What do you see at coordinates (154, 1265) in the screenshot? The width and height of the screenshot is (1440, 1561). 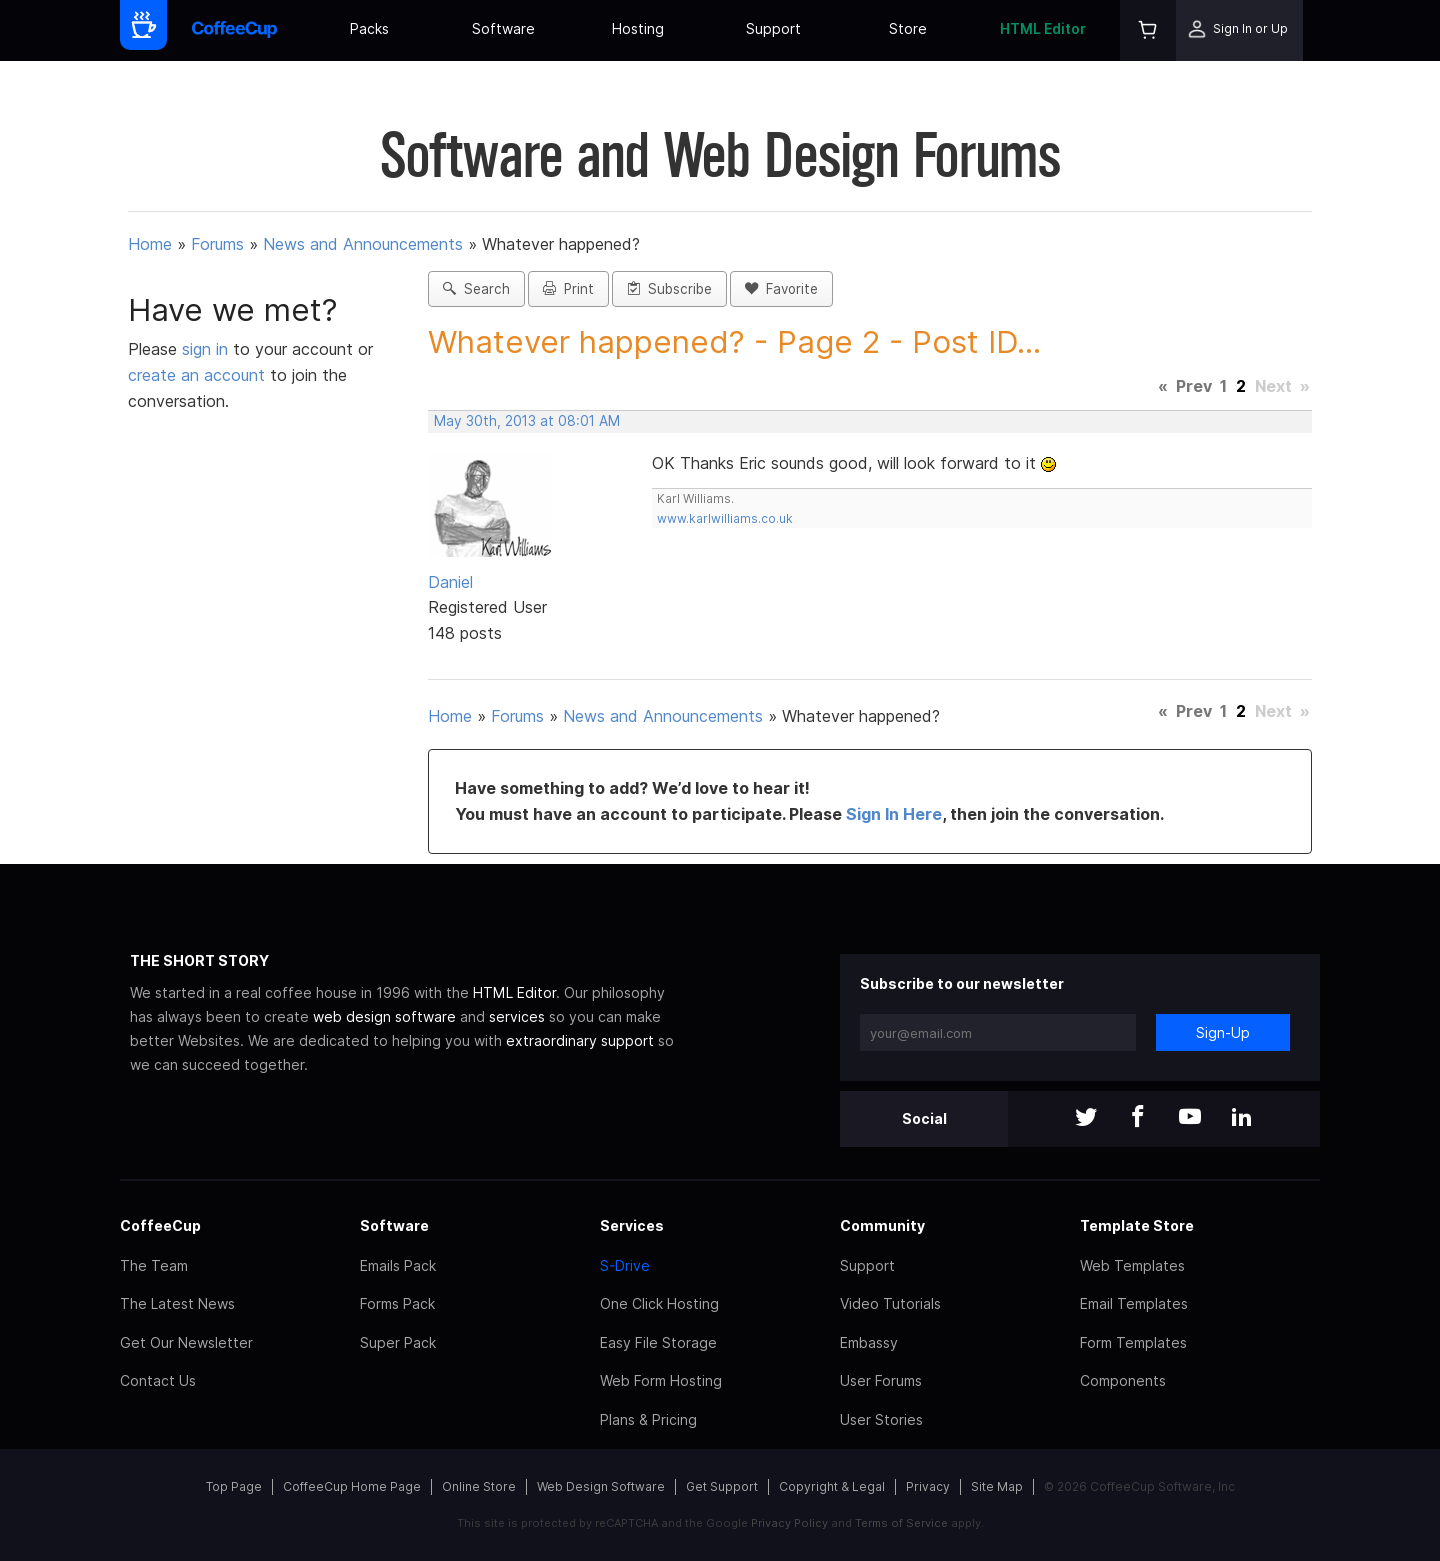 I see `The Team` at bounding box center [154, 1265].